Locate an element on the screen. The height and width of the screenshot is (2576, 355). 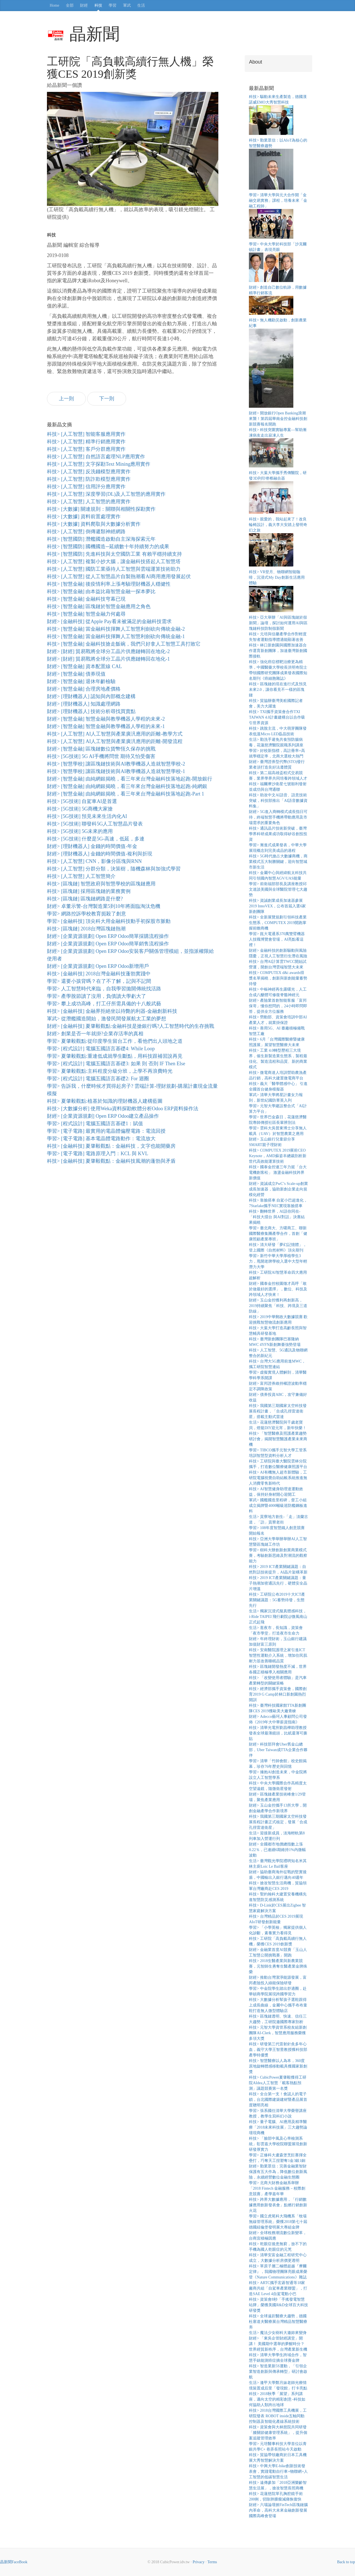
學習> 人工智慧時代來臨，自我學習拋開傳統找活路 is located at coordinates (104, 988).